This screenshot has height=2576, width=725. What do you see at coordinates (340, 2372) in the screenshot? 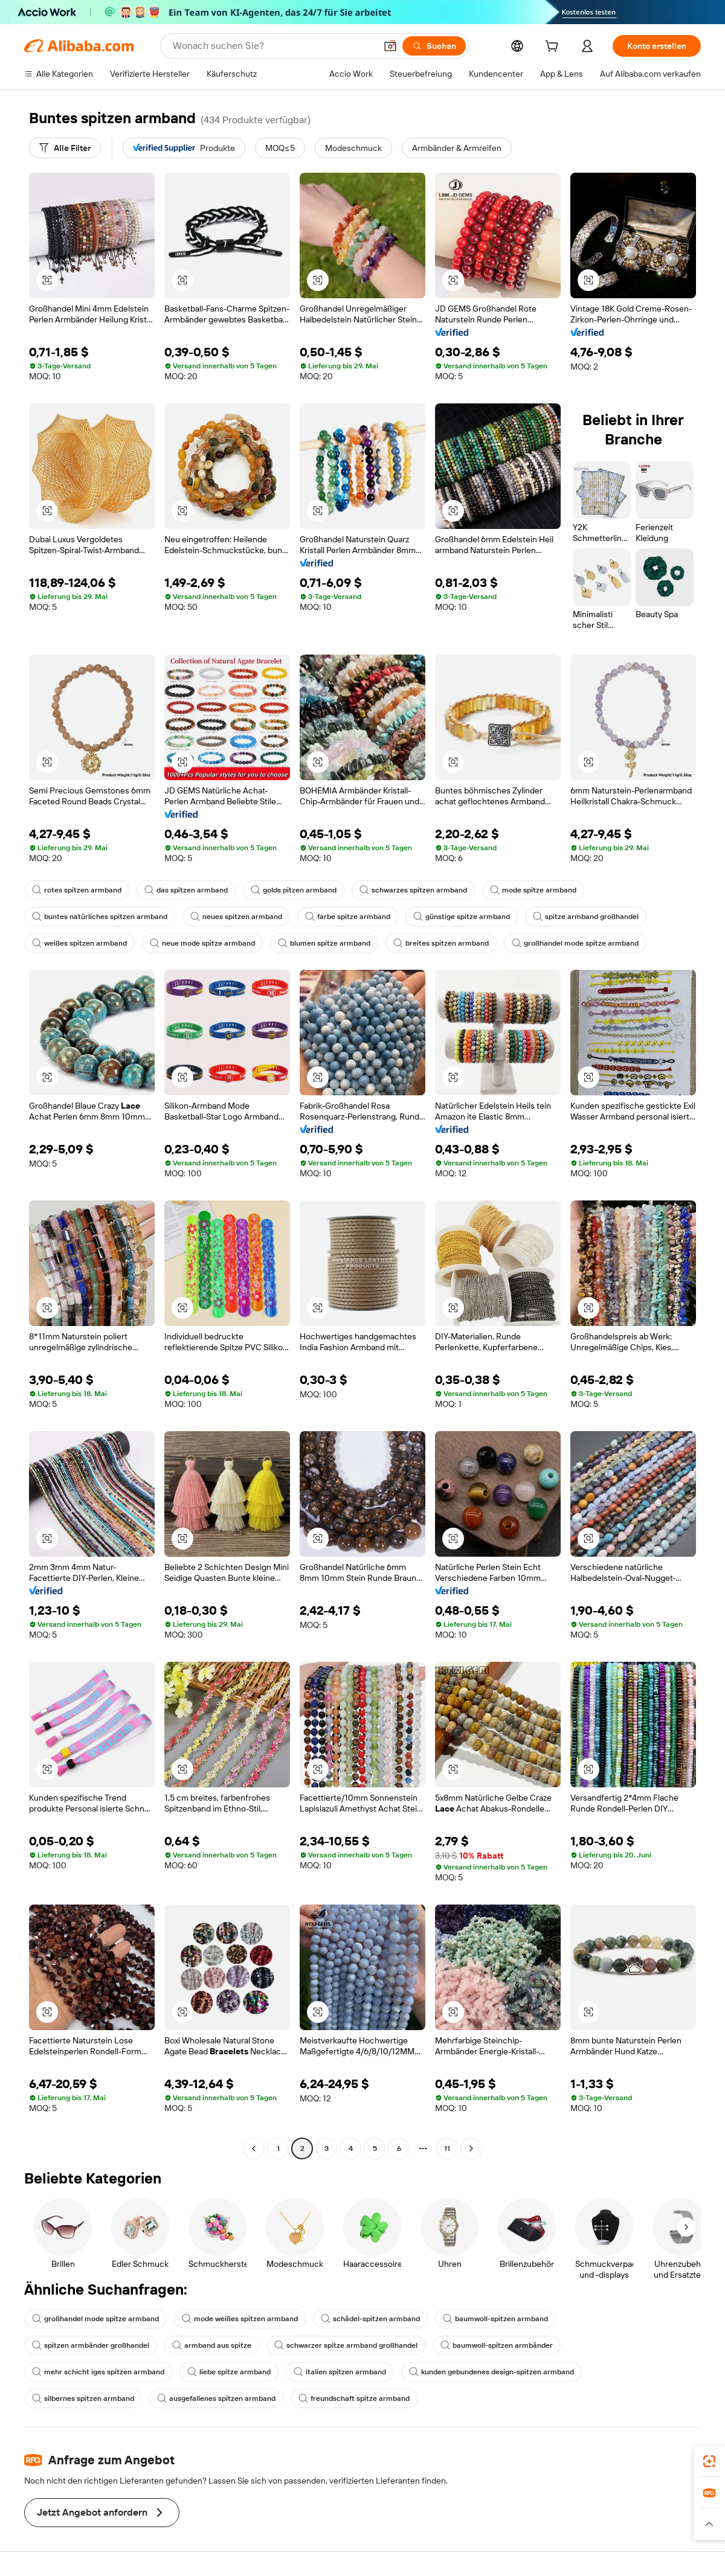
I see `italien spitzen armband` at bounding box center [340, 2372].